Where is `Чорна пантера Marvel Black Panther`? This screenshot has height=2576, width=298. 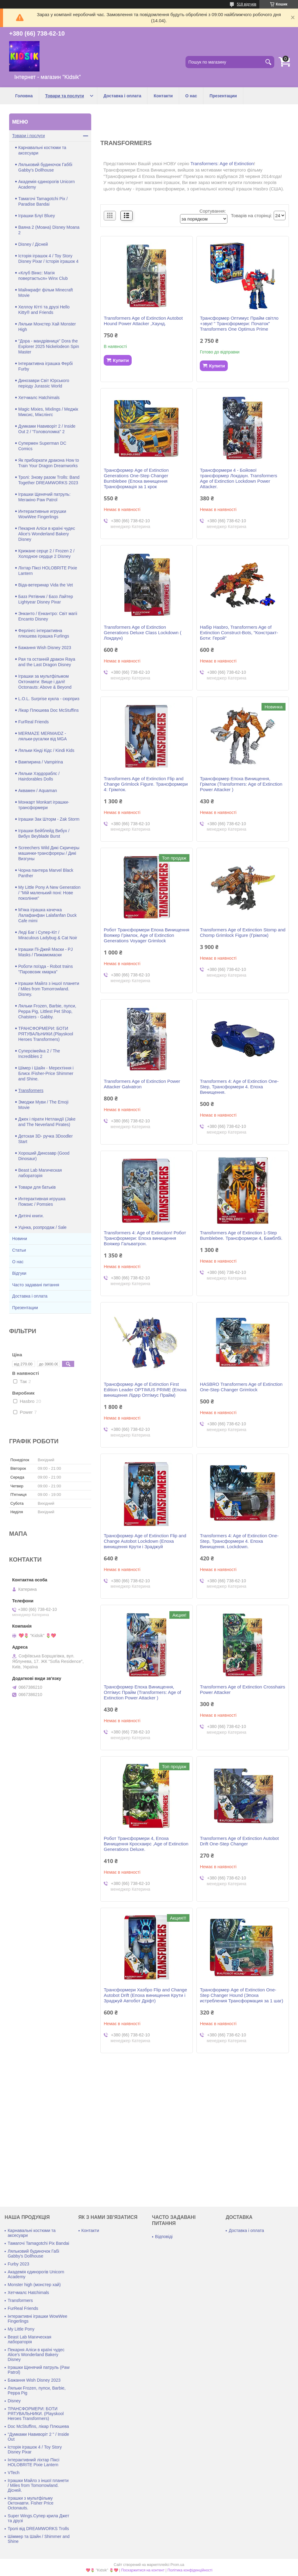 Чорна пантера Marvel Black Panther is located at coordinates (45, 873).